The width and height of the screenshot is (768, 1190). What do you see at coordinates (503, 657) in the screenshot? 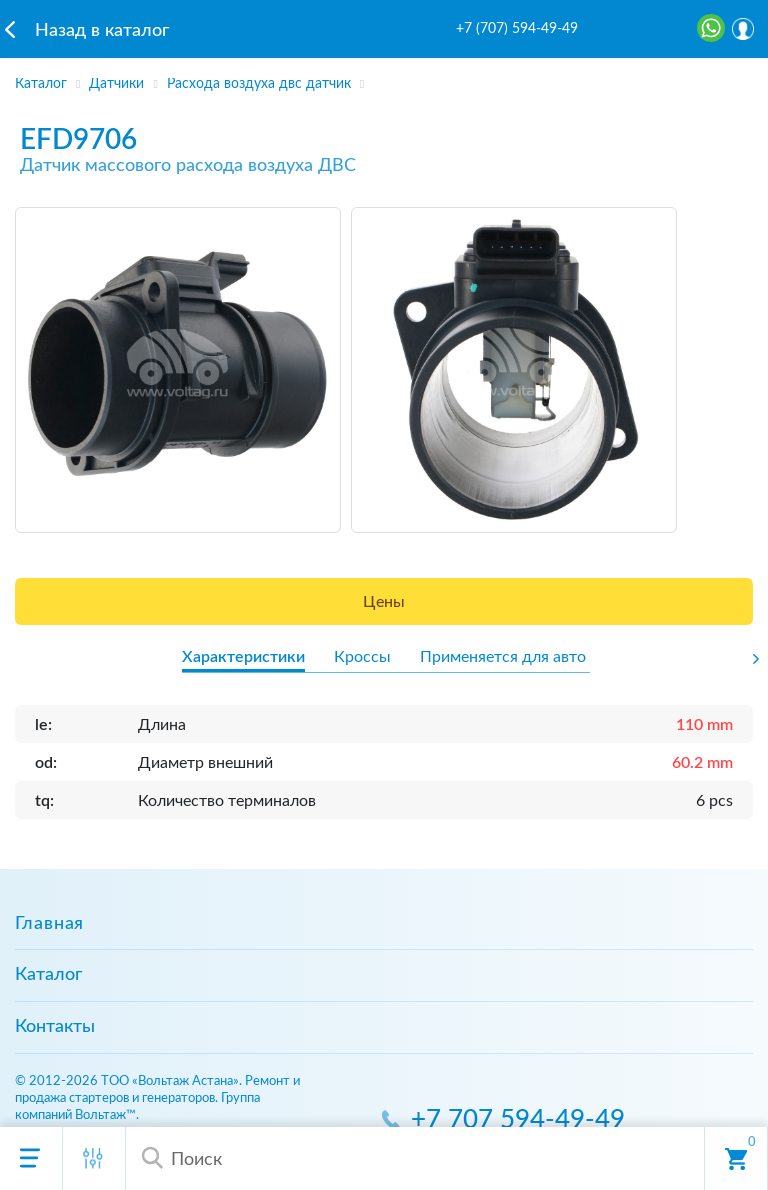
I see `Применяется для авто` at bounding box center [503, 657].